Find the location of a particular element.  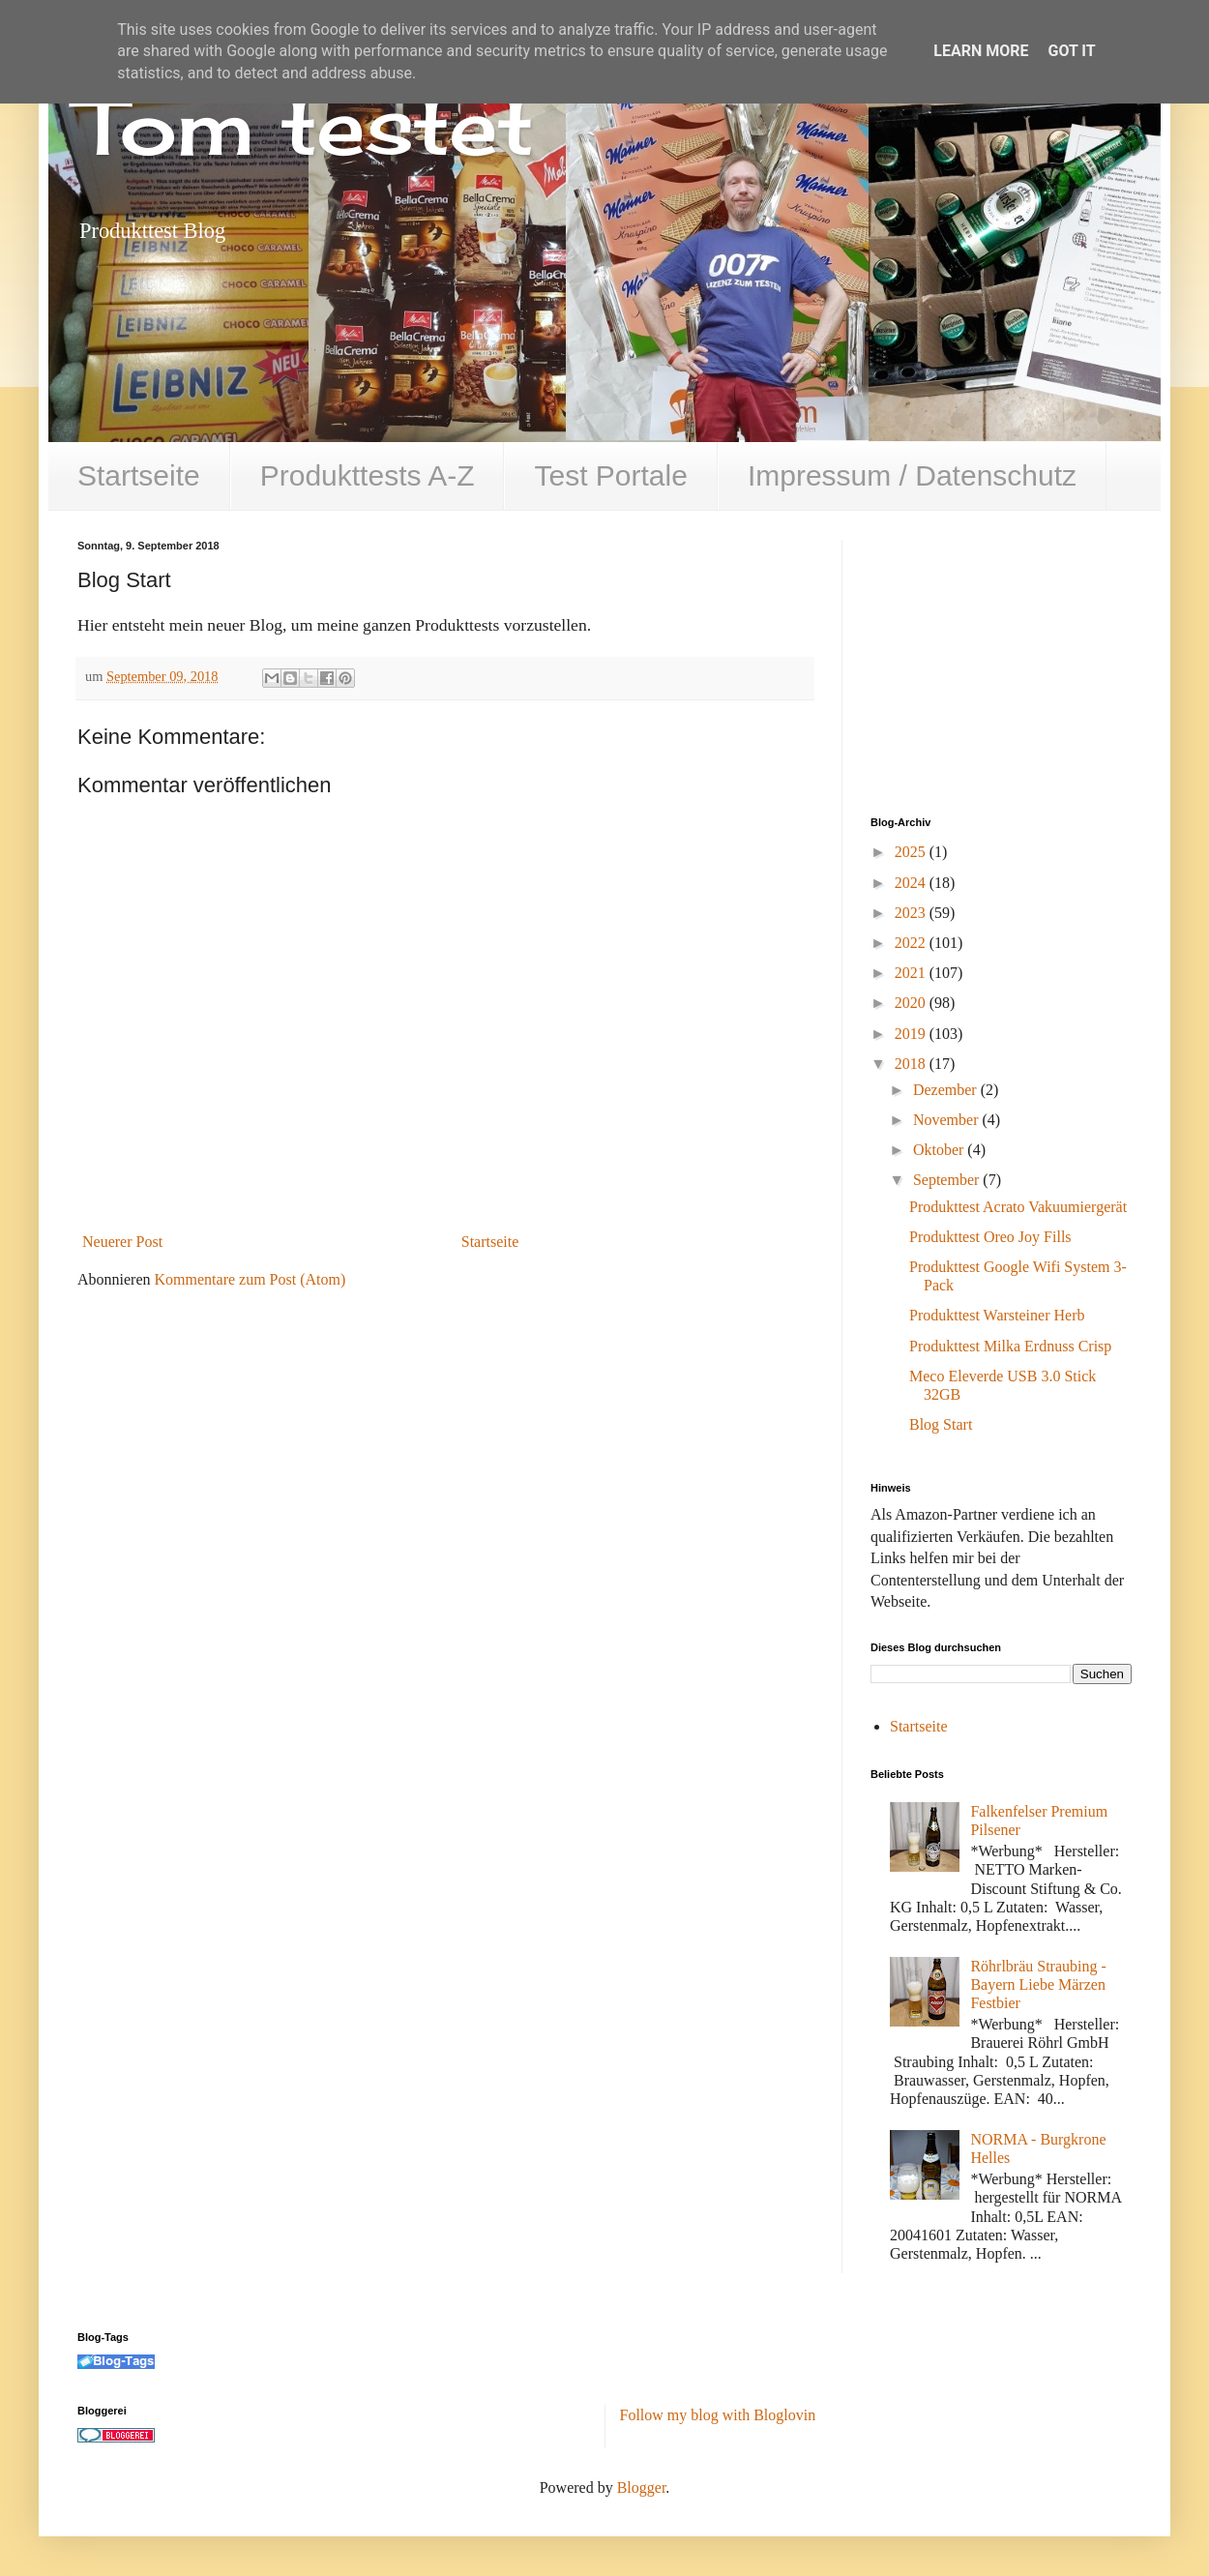

September is located at coordinates (948, 1179).